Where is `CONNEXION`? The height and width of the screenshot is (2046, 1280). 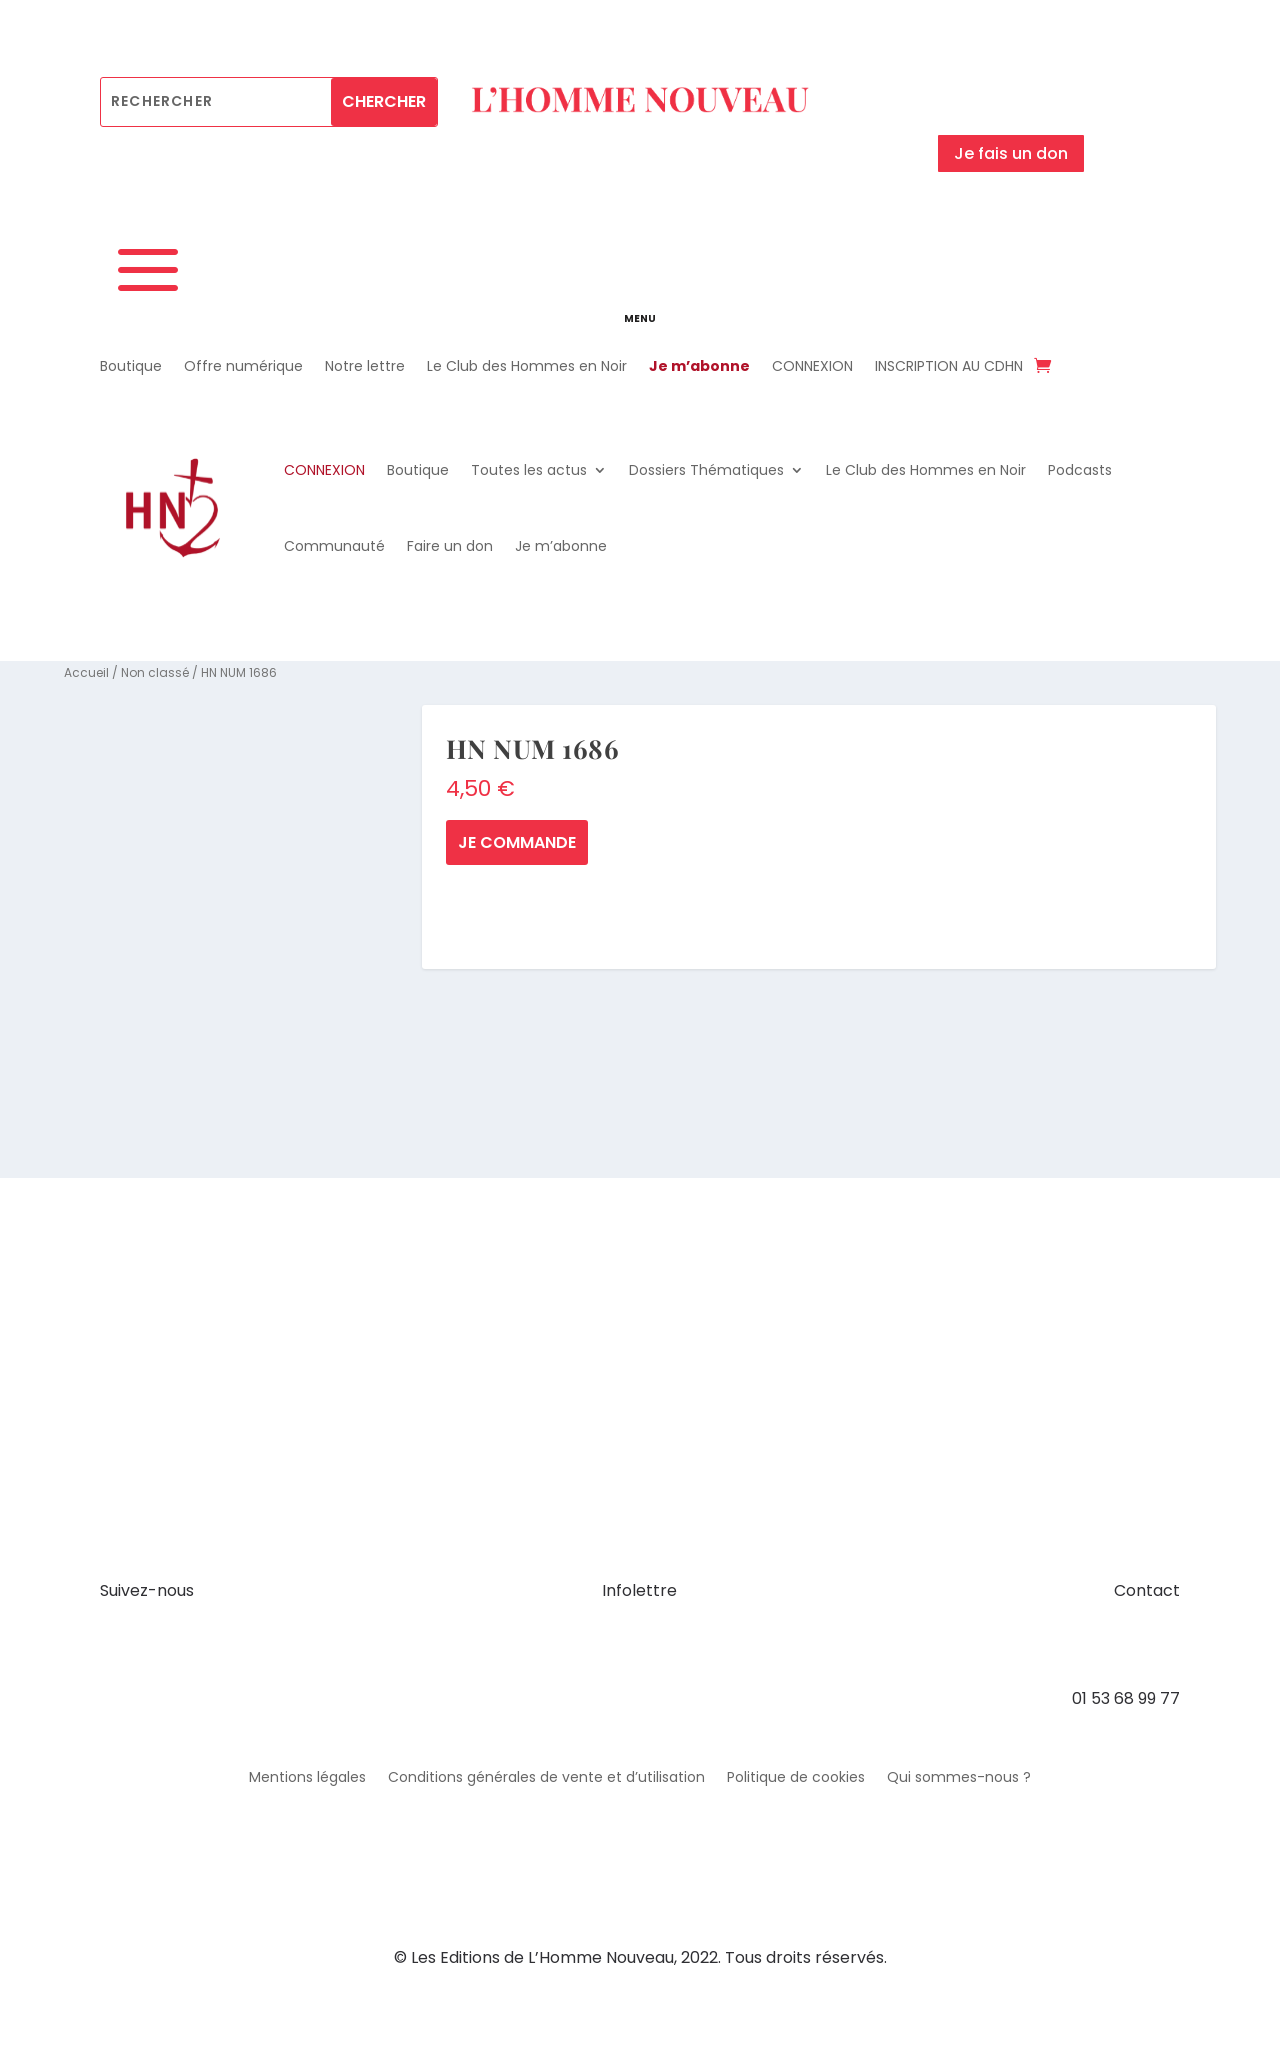 CONNEXION is located at coordinates (812, 367).